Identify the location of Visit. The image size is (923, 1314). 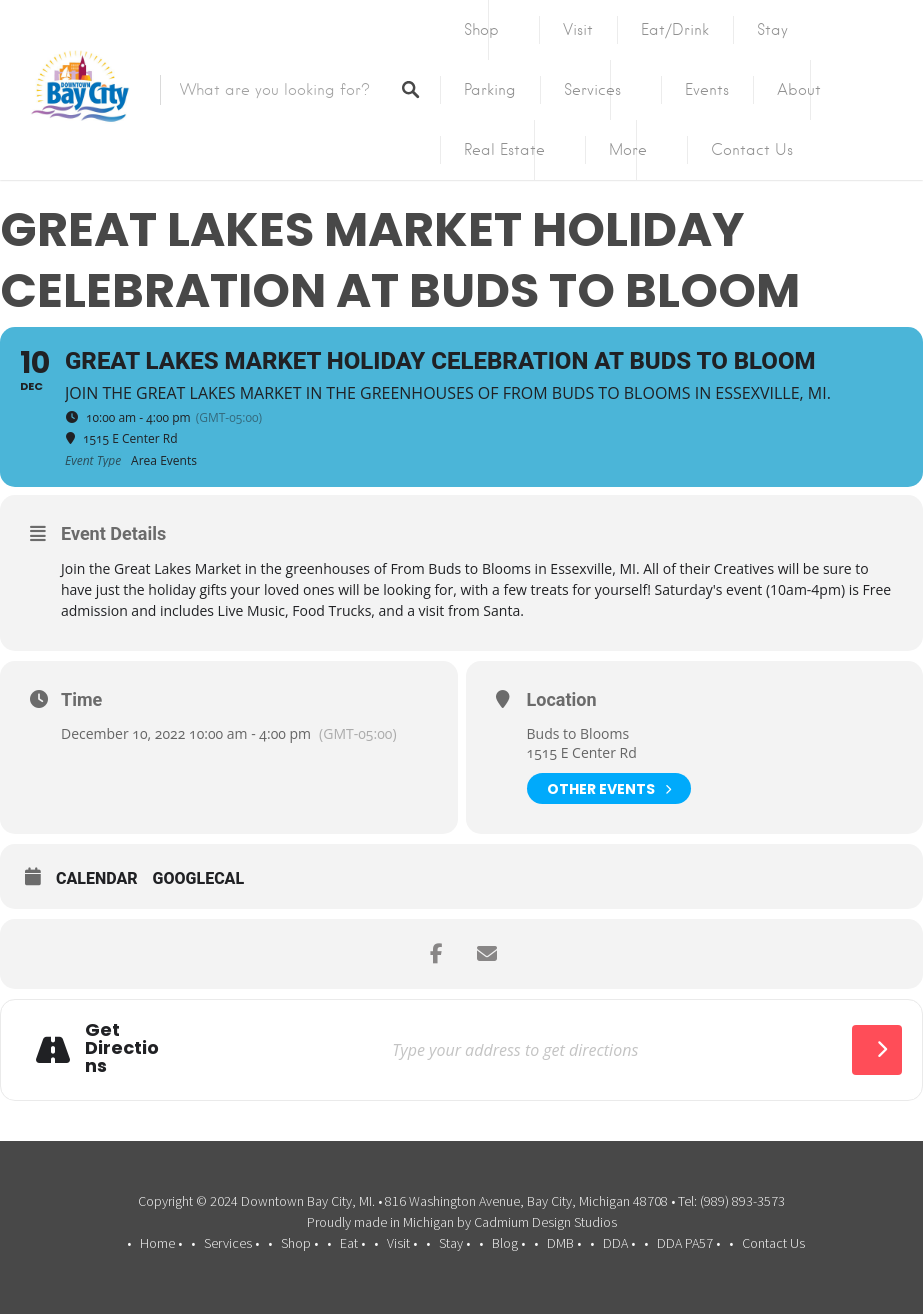
(578, 30).